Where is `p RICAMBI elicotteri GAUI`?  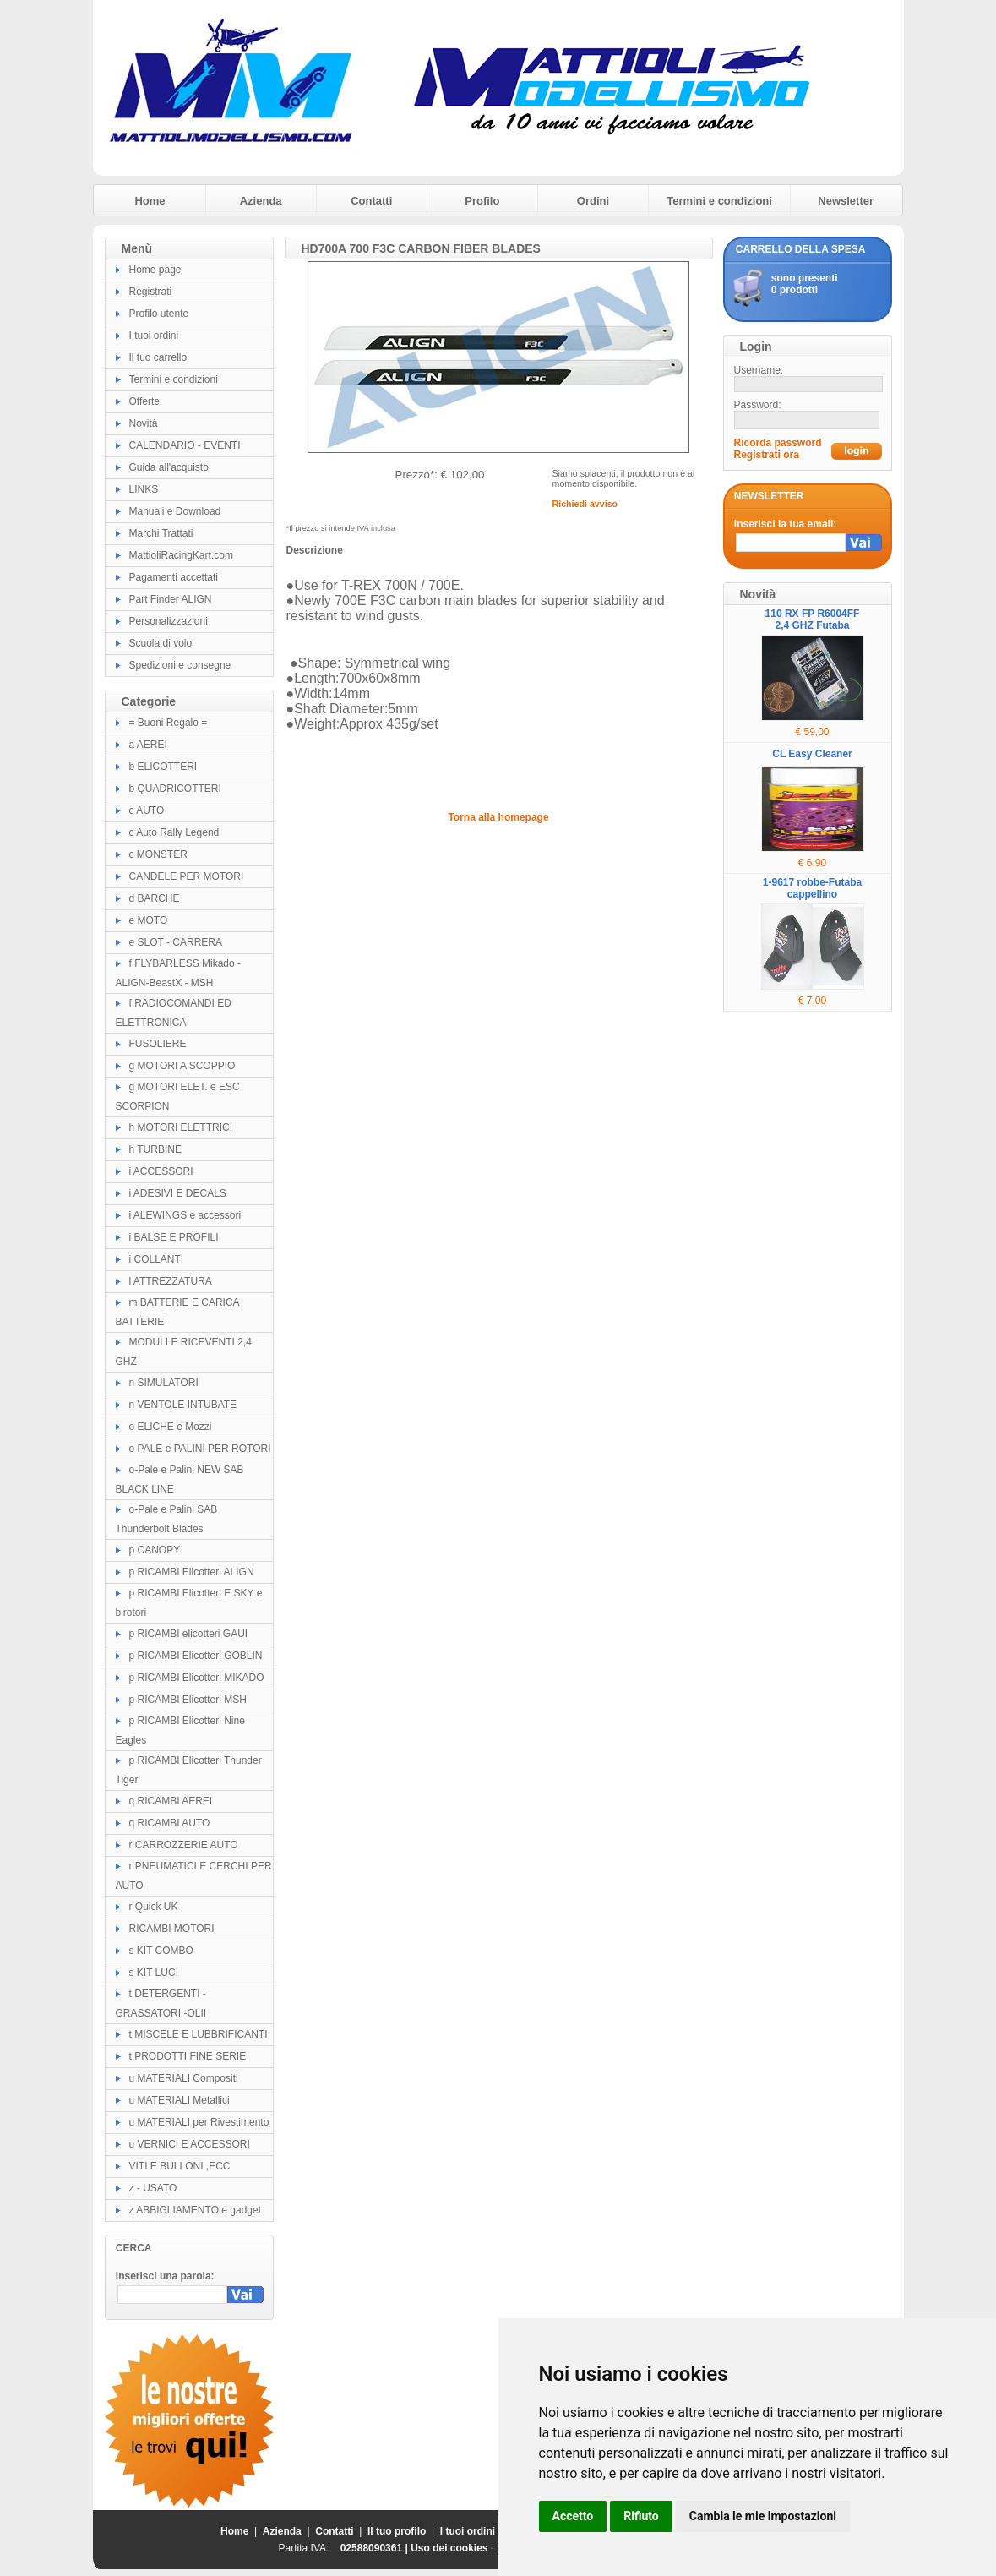 p RICAMBI elicotteri GAUI is located at coordinates (188, 1634).